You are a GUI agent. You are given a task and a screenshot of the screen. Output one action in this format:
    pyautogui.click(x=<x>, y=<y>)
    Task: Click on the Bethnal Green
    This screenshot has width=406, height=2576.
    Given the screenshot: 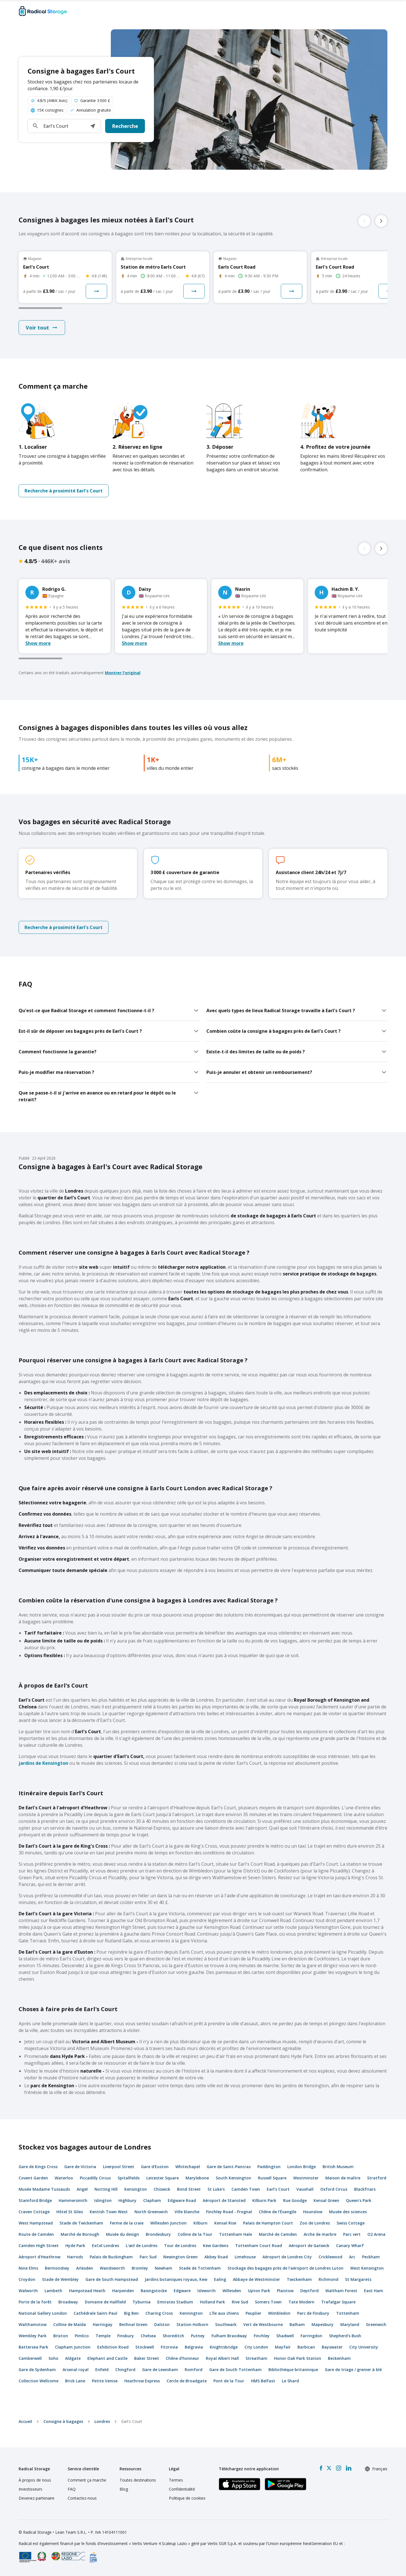 What is the action you would take?
    pyautogui.click(x=133, y=2324)
    